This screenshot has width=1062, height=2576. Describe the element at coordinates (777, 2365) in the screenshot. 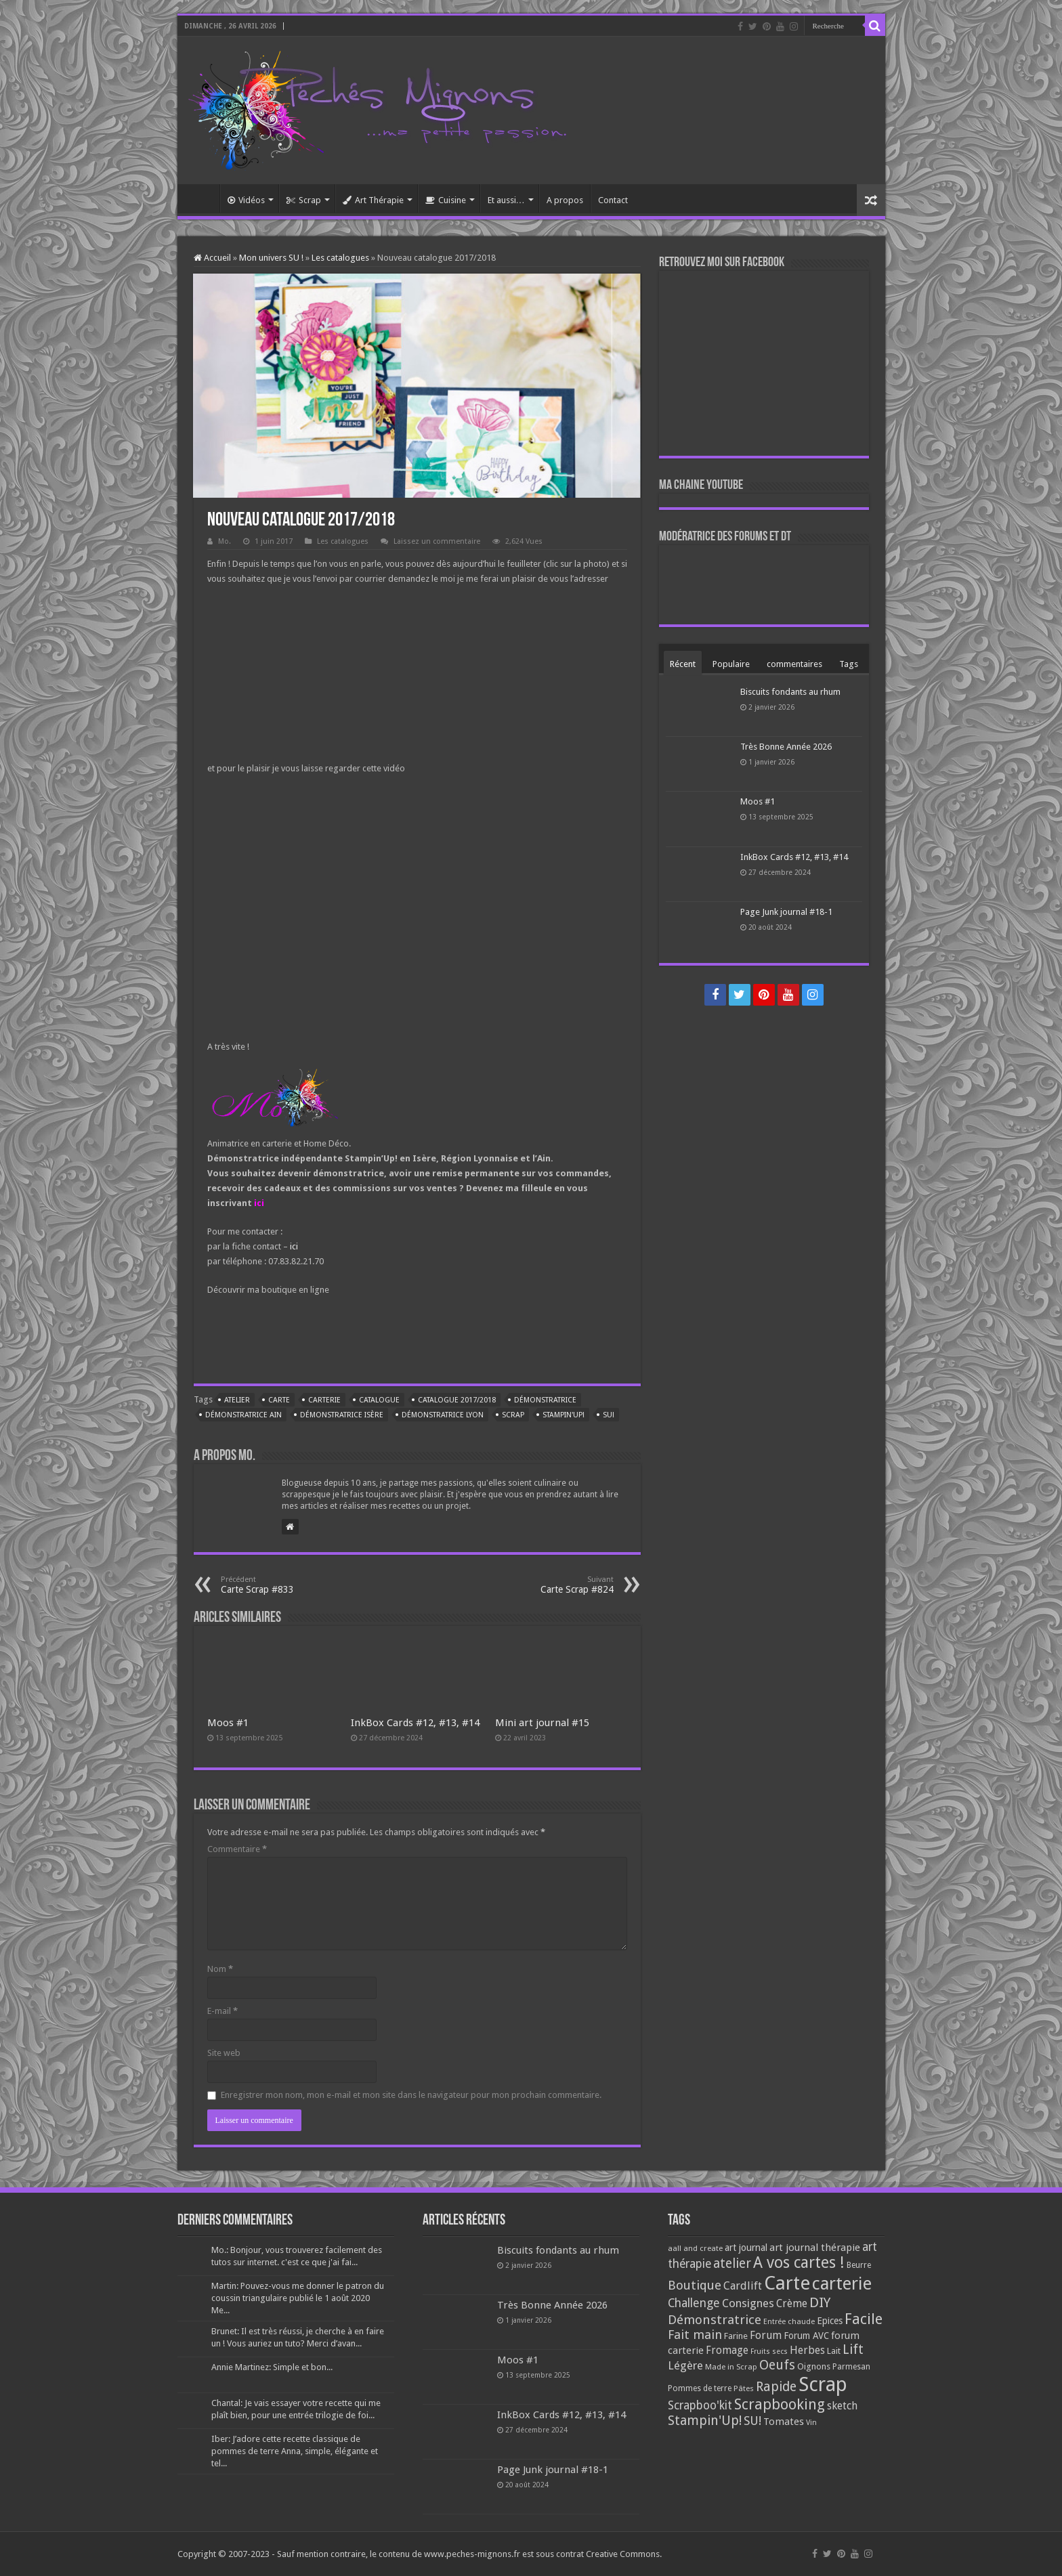

I see `Oeufs [Oeufs (242 éléments)]` at that location.